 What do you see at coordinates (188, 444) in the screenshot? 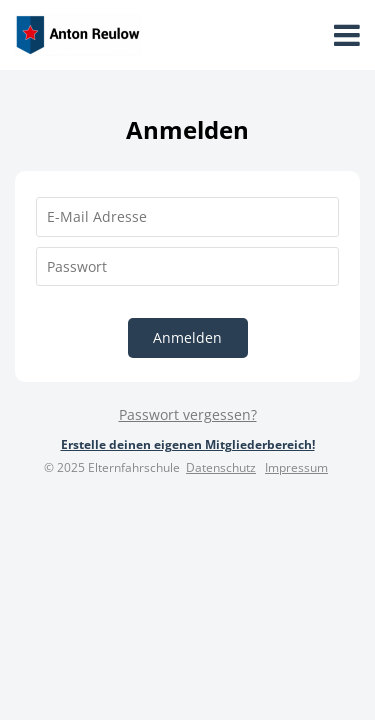
I see `Erstelle deinen eigenen Mitgliederbereich!` at bounding box center [188, 444].